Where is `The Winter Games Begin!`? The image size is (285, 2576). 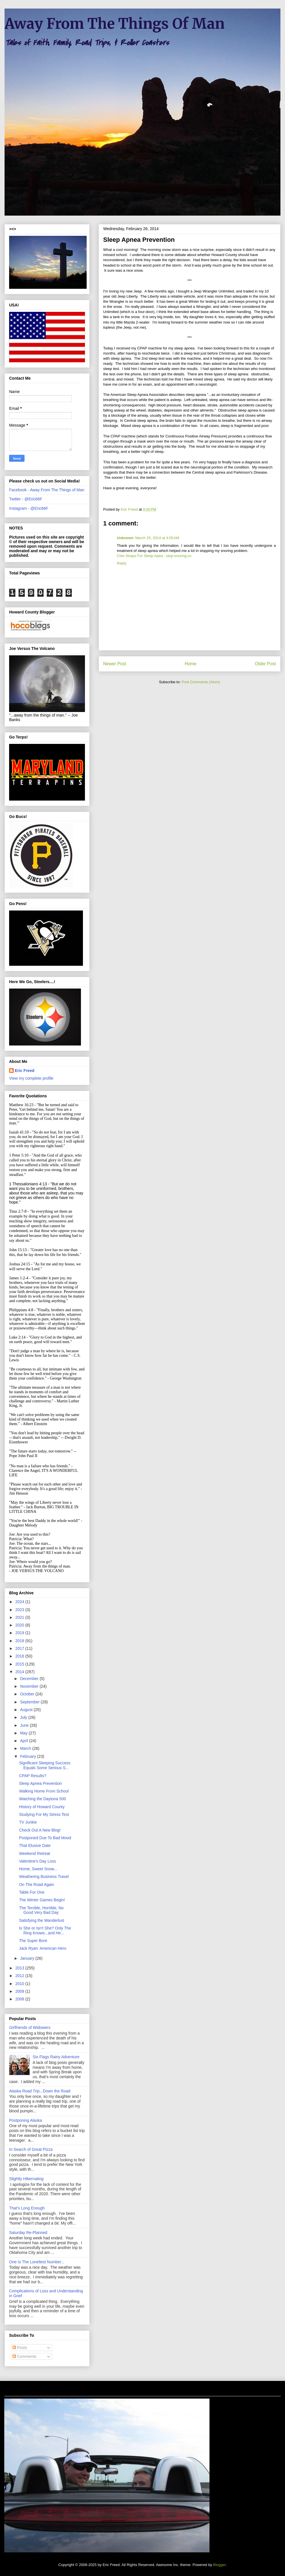 The Winter Games Begin! is located at coordinates (42, 1900).